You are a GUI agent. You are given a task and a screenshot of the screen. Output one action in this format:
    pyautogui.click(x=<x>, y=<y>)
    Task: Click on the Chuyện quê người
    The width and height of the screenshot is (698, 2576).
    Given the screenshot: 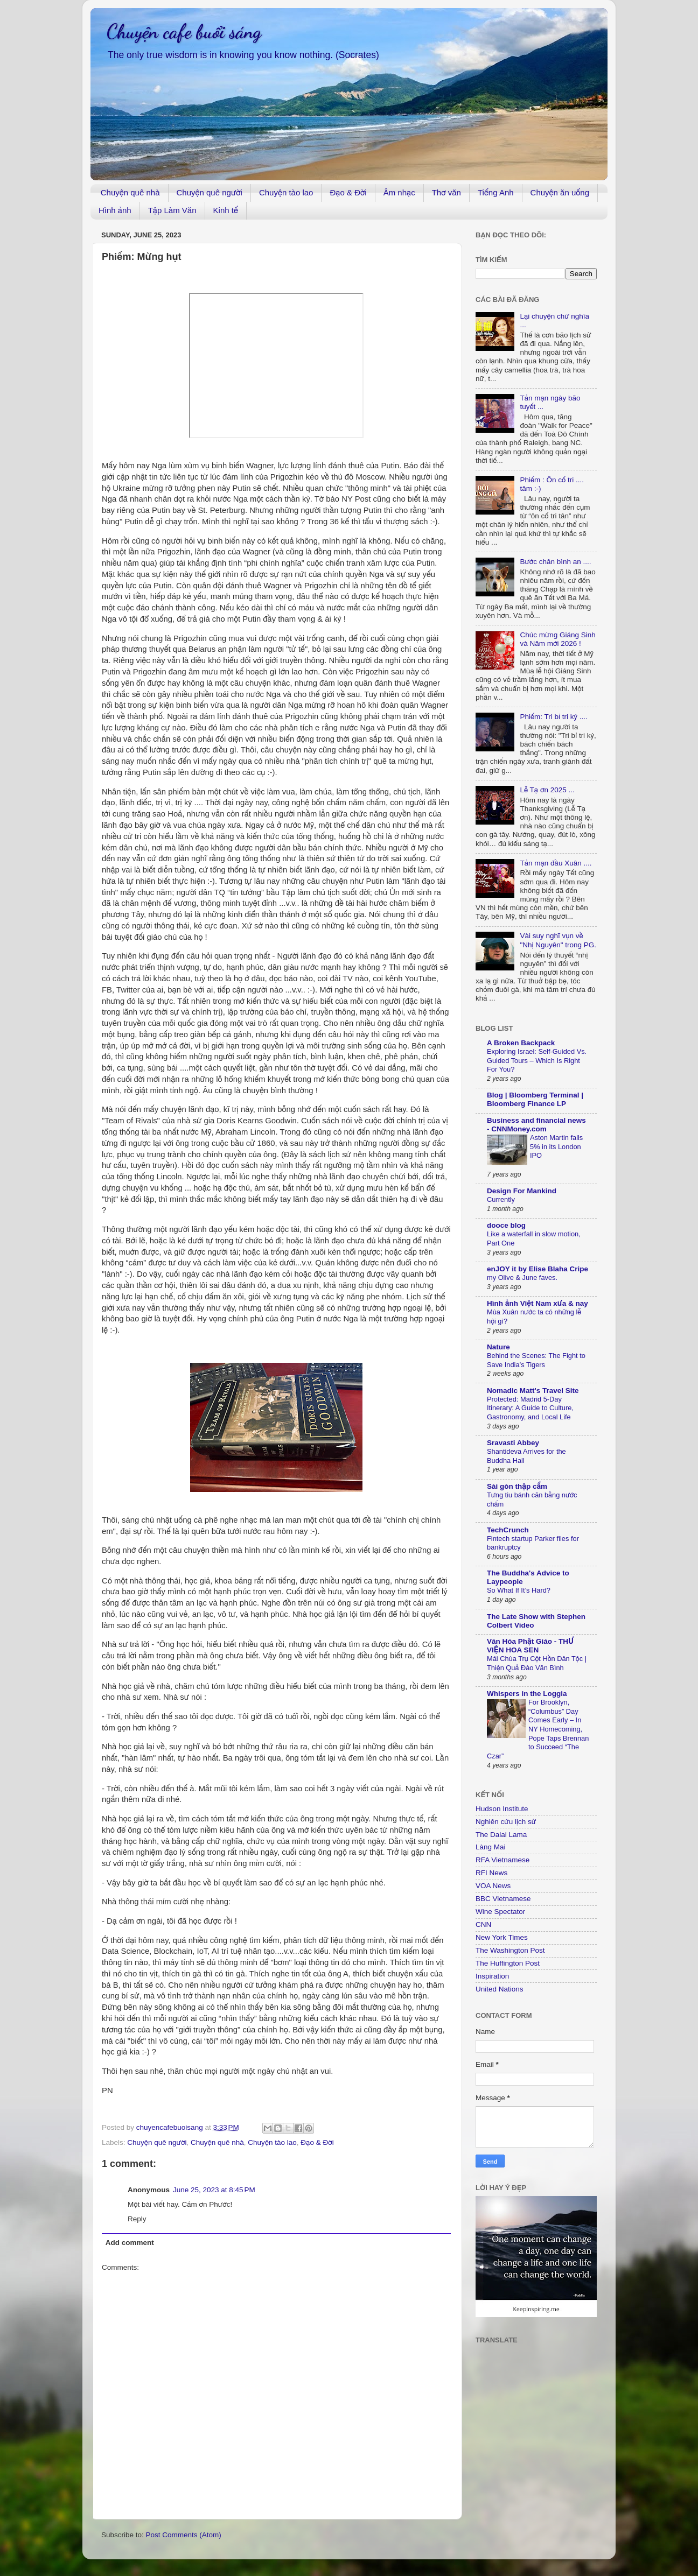 What is the action you would take?
    pyautogui.click(x=209, y=192)
    